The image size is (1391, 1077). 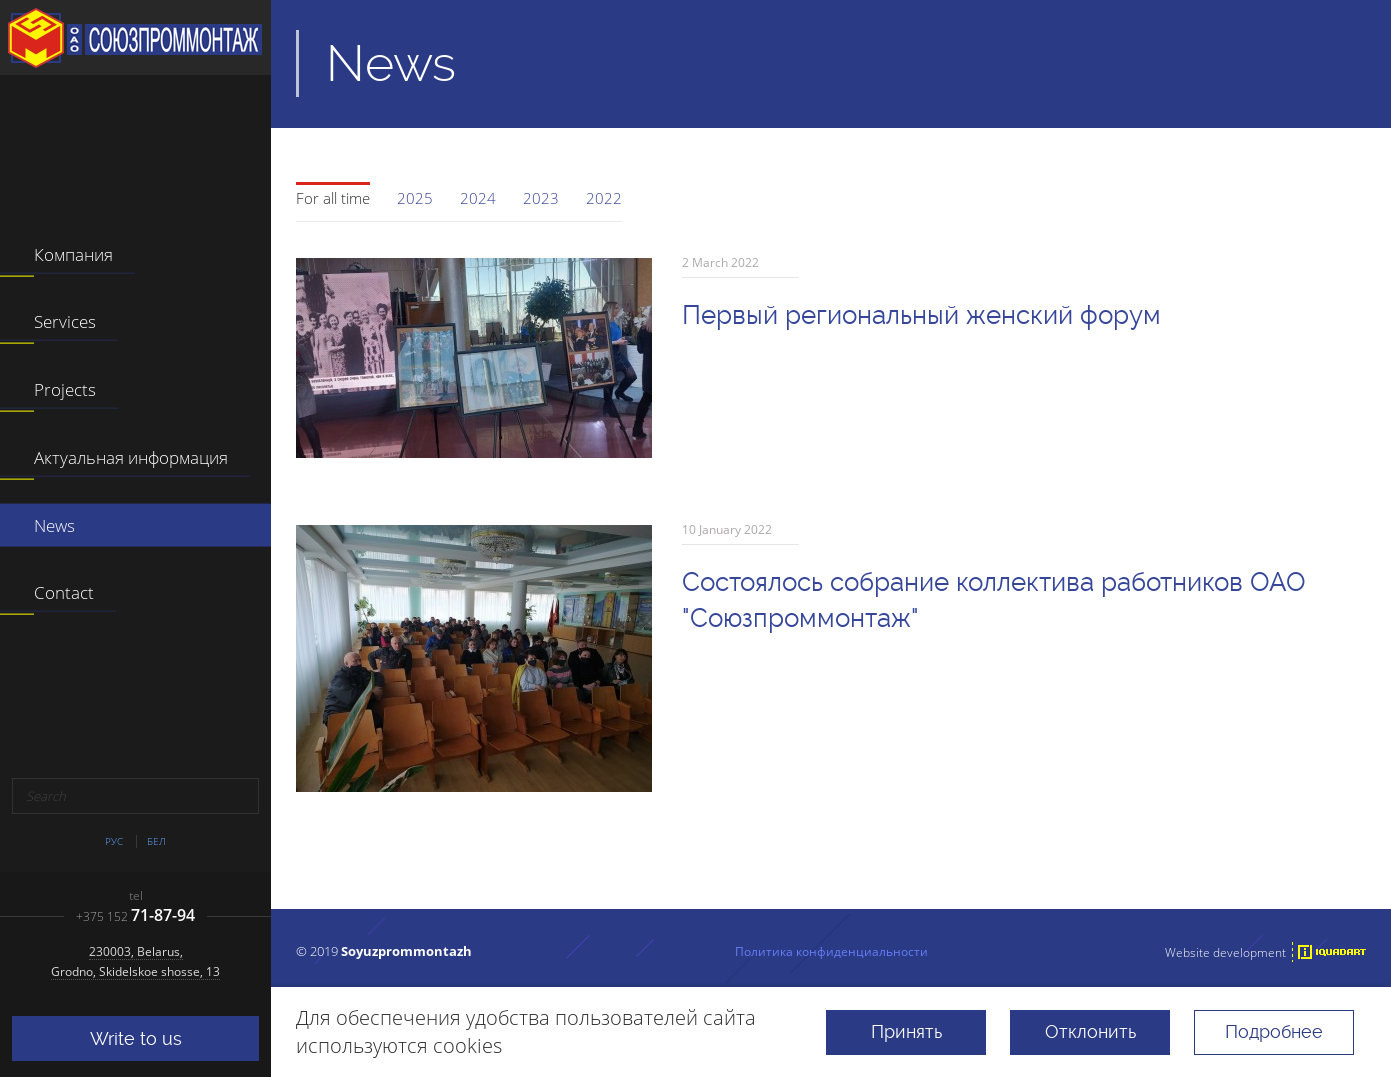 I want to click on 2024, so click(x=478, y=198).